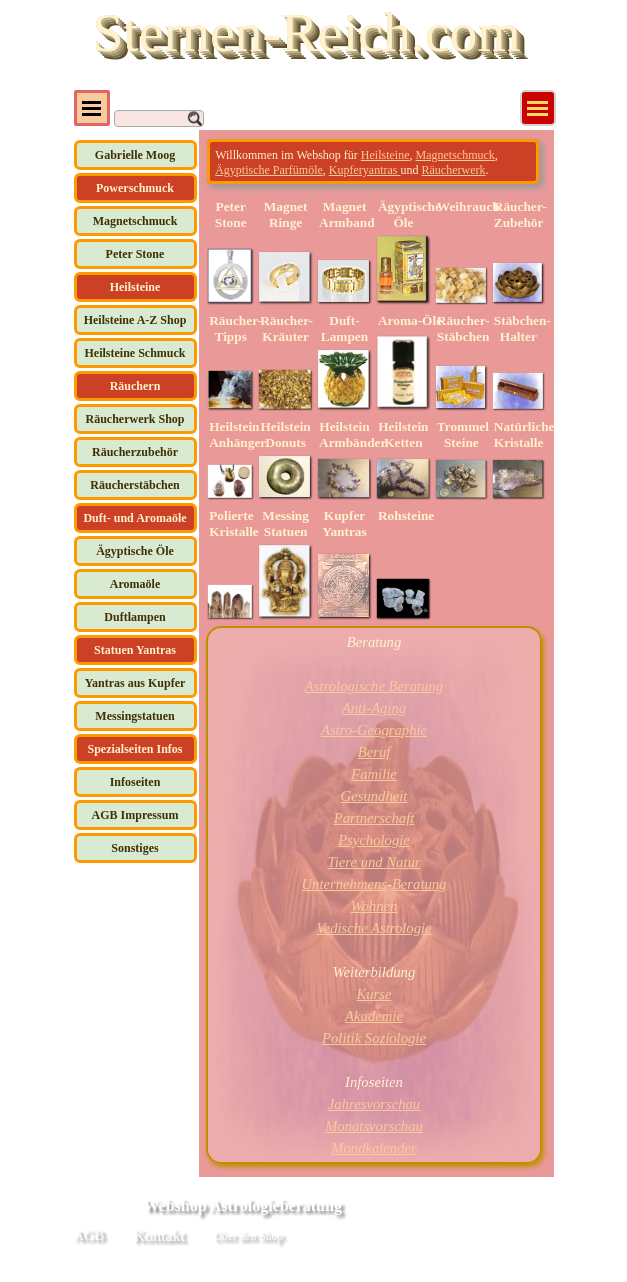  What do you see at coordinates (135, 452) in the screenshot?
I see `Räucherzubehör` at bounding box center [135, 452].